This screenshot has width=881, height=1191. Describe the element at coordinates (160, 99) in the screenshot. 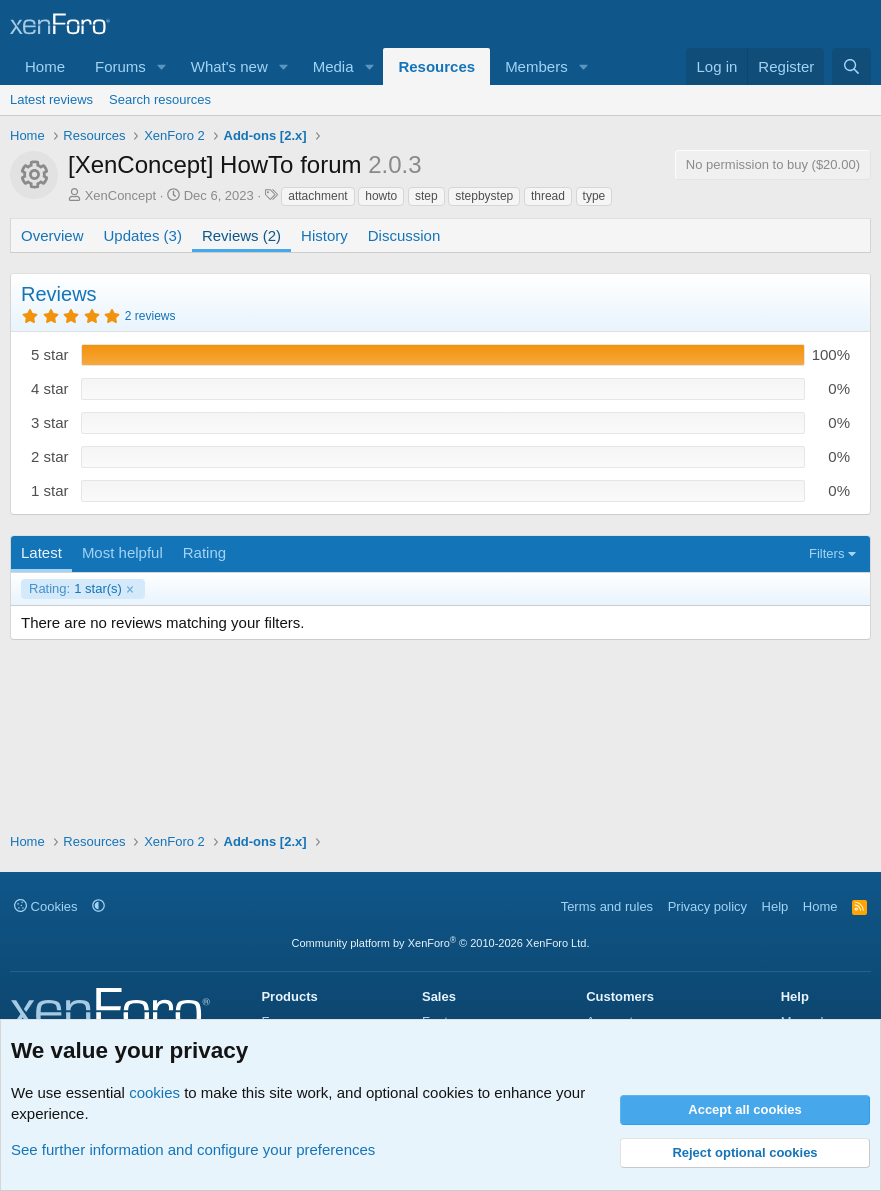

I see `Search resources` at that location.